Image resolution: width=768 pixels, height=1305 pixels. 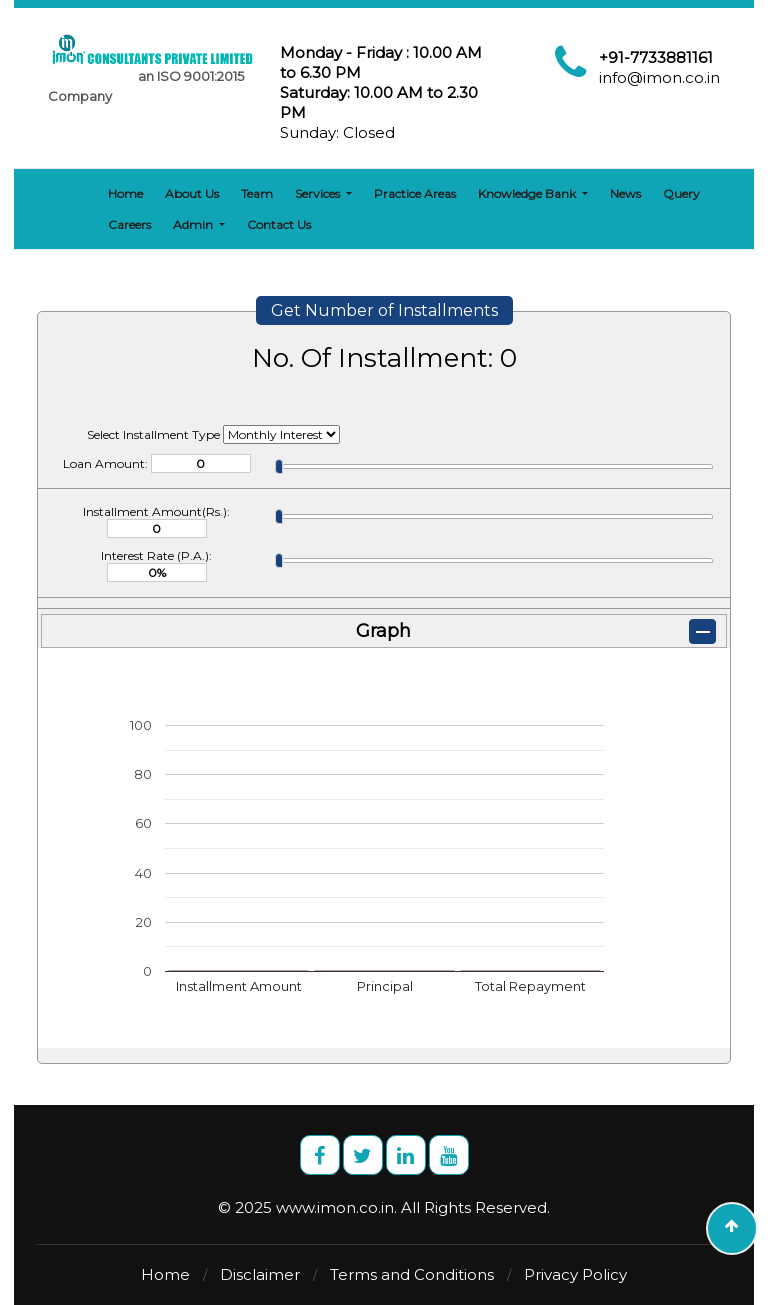 What do you see at coordinates (625, 193) in the screenshot?
I see `News` at bounding box center [625, 193].